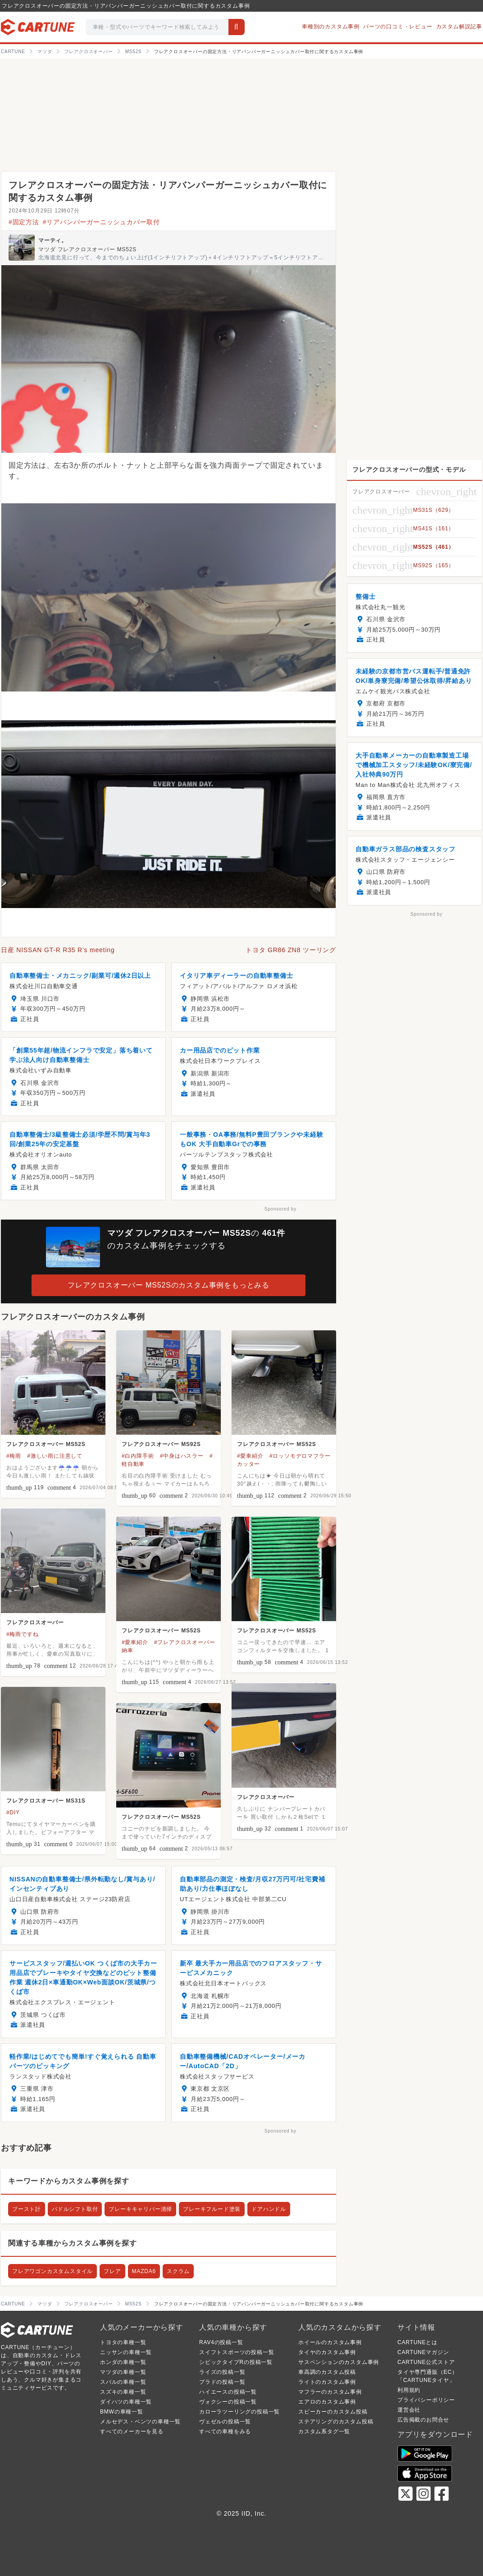 This screenshot has width=483, height=2576. What do you see at coordinates (408, 2410) in the screenshot?
I see `運営会社` at bounding box center [408, 2410].